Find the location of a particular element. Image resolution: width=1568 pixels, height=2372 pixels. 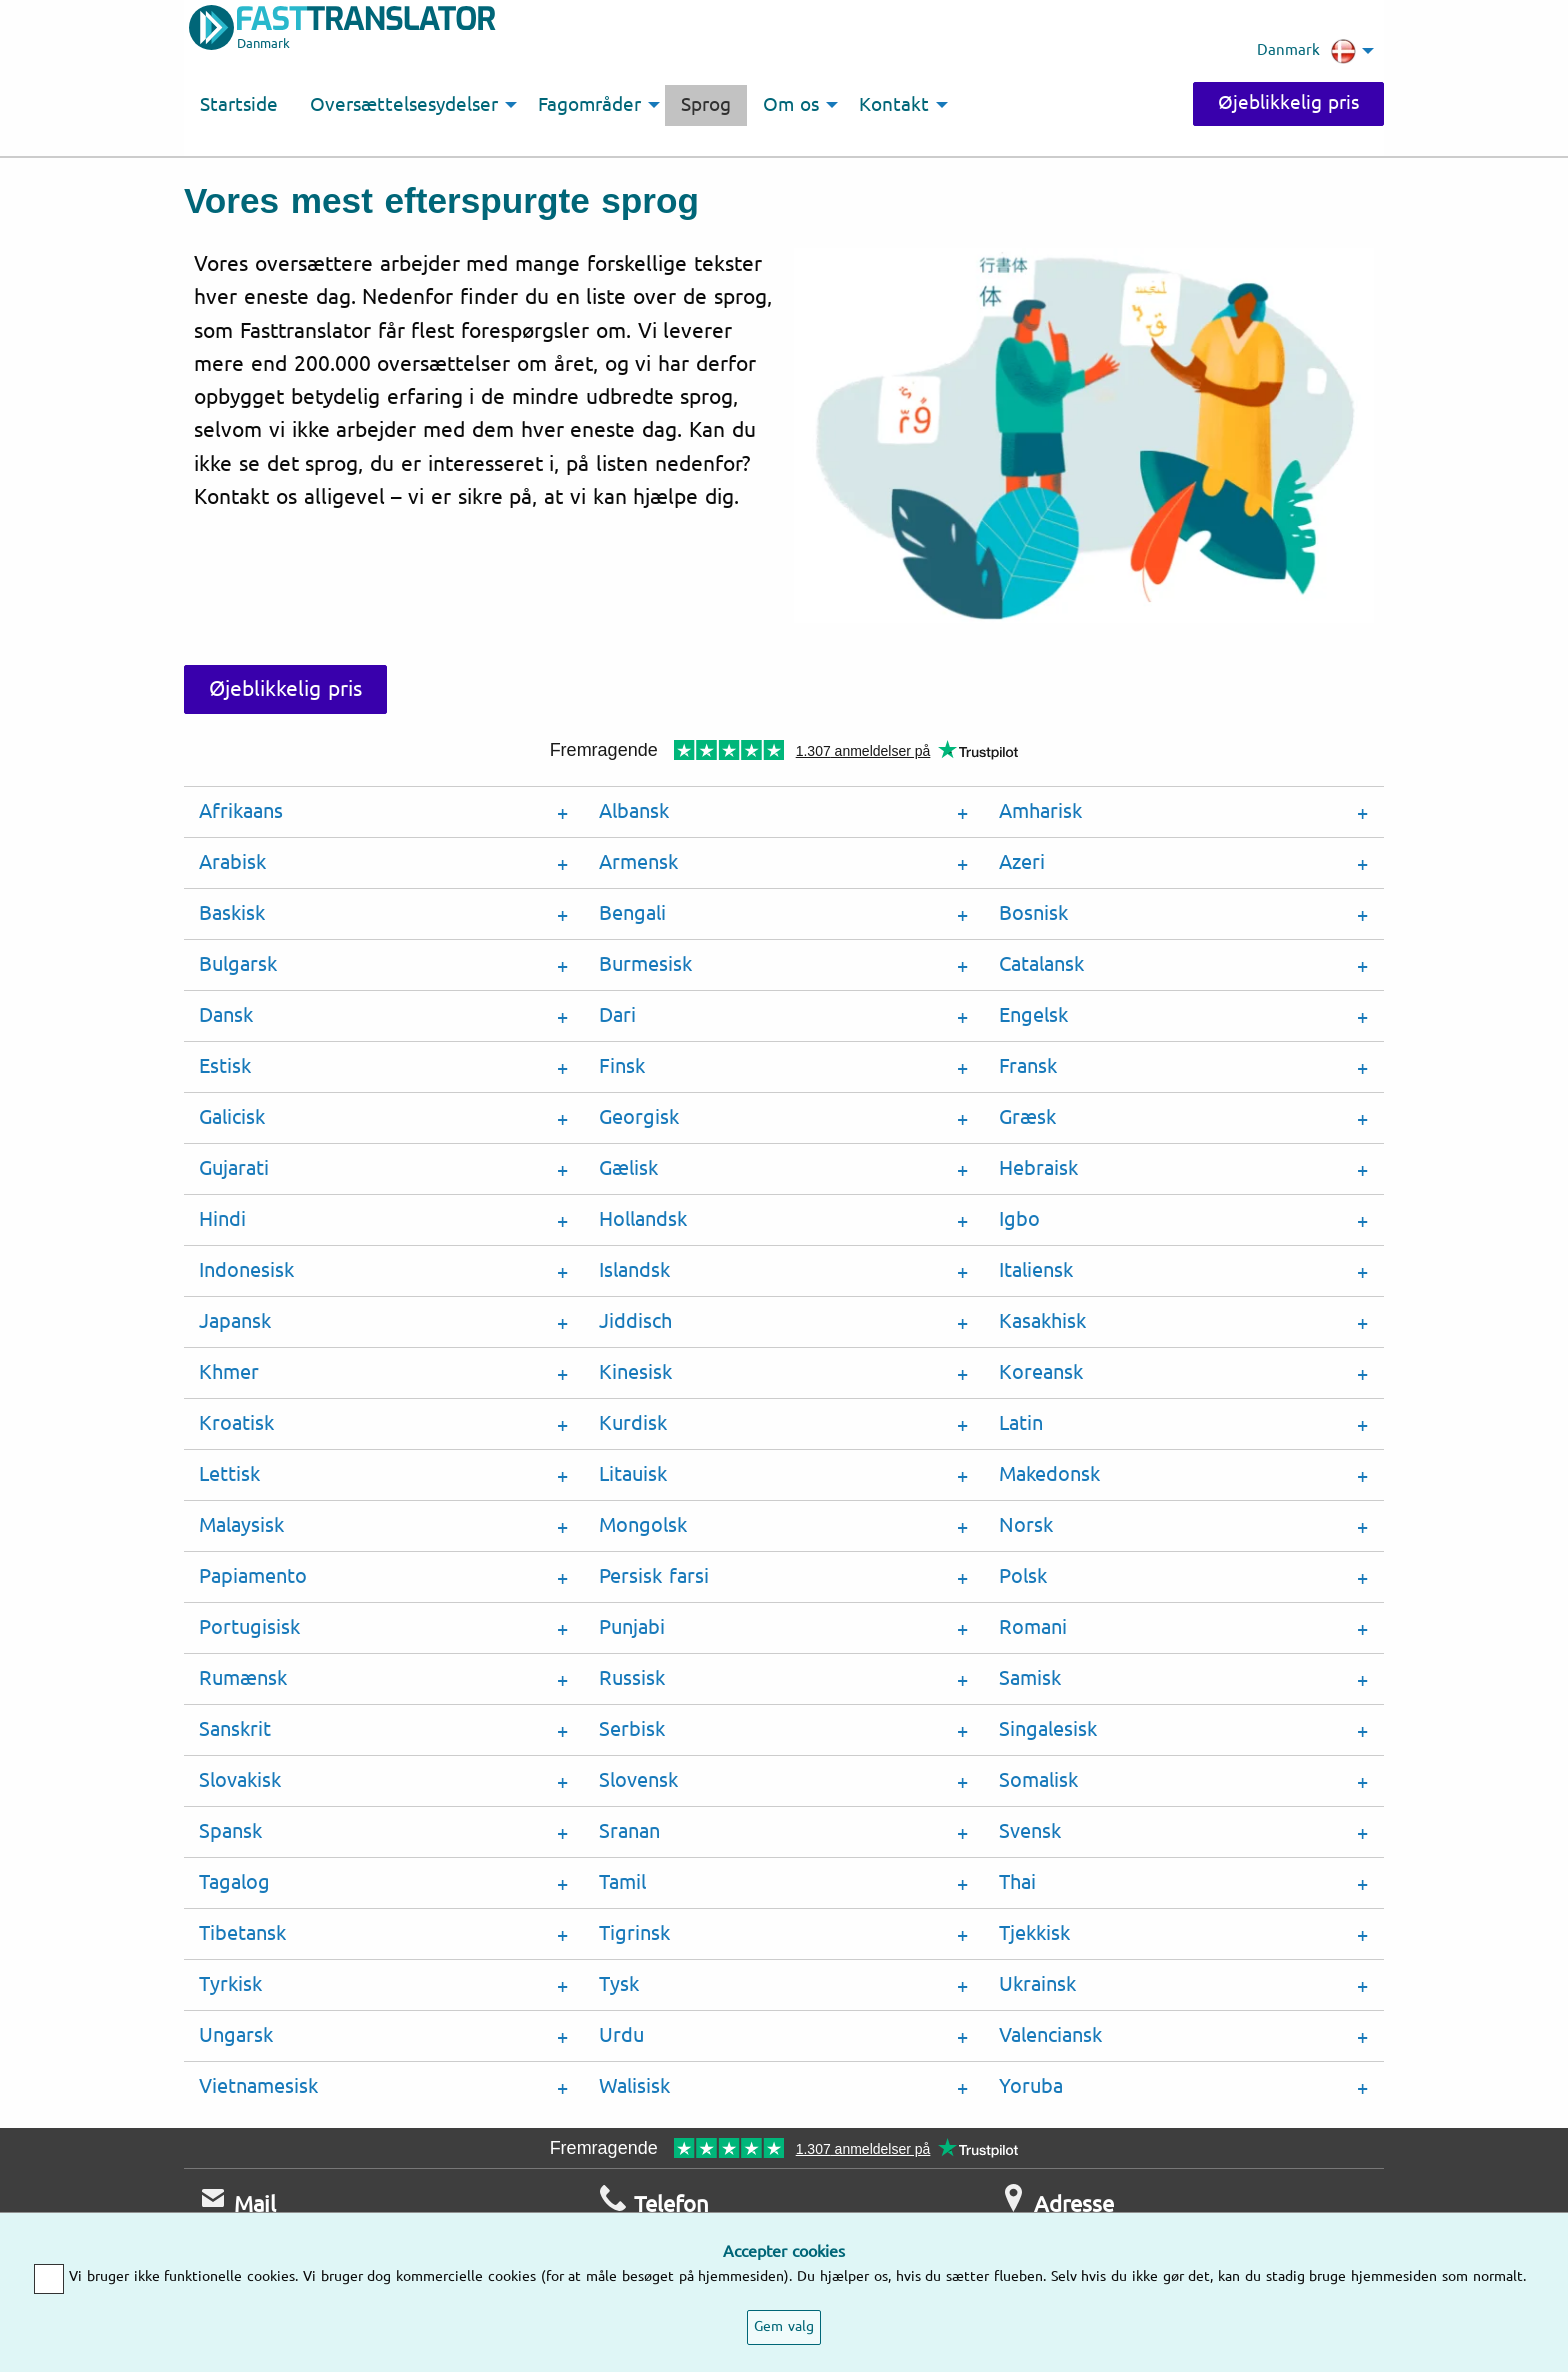

Hollandsk is located at coordinates (643, 1219).